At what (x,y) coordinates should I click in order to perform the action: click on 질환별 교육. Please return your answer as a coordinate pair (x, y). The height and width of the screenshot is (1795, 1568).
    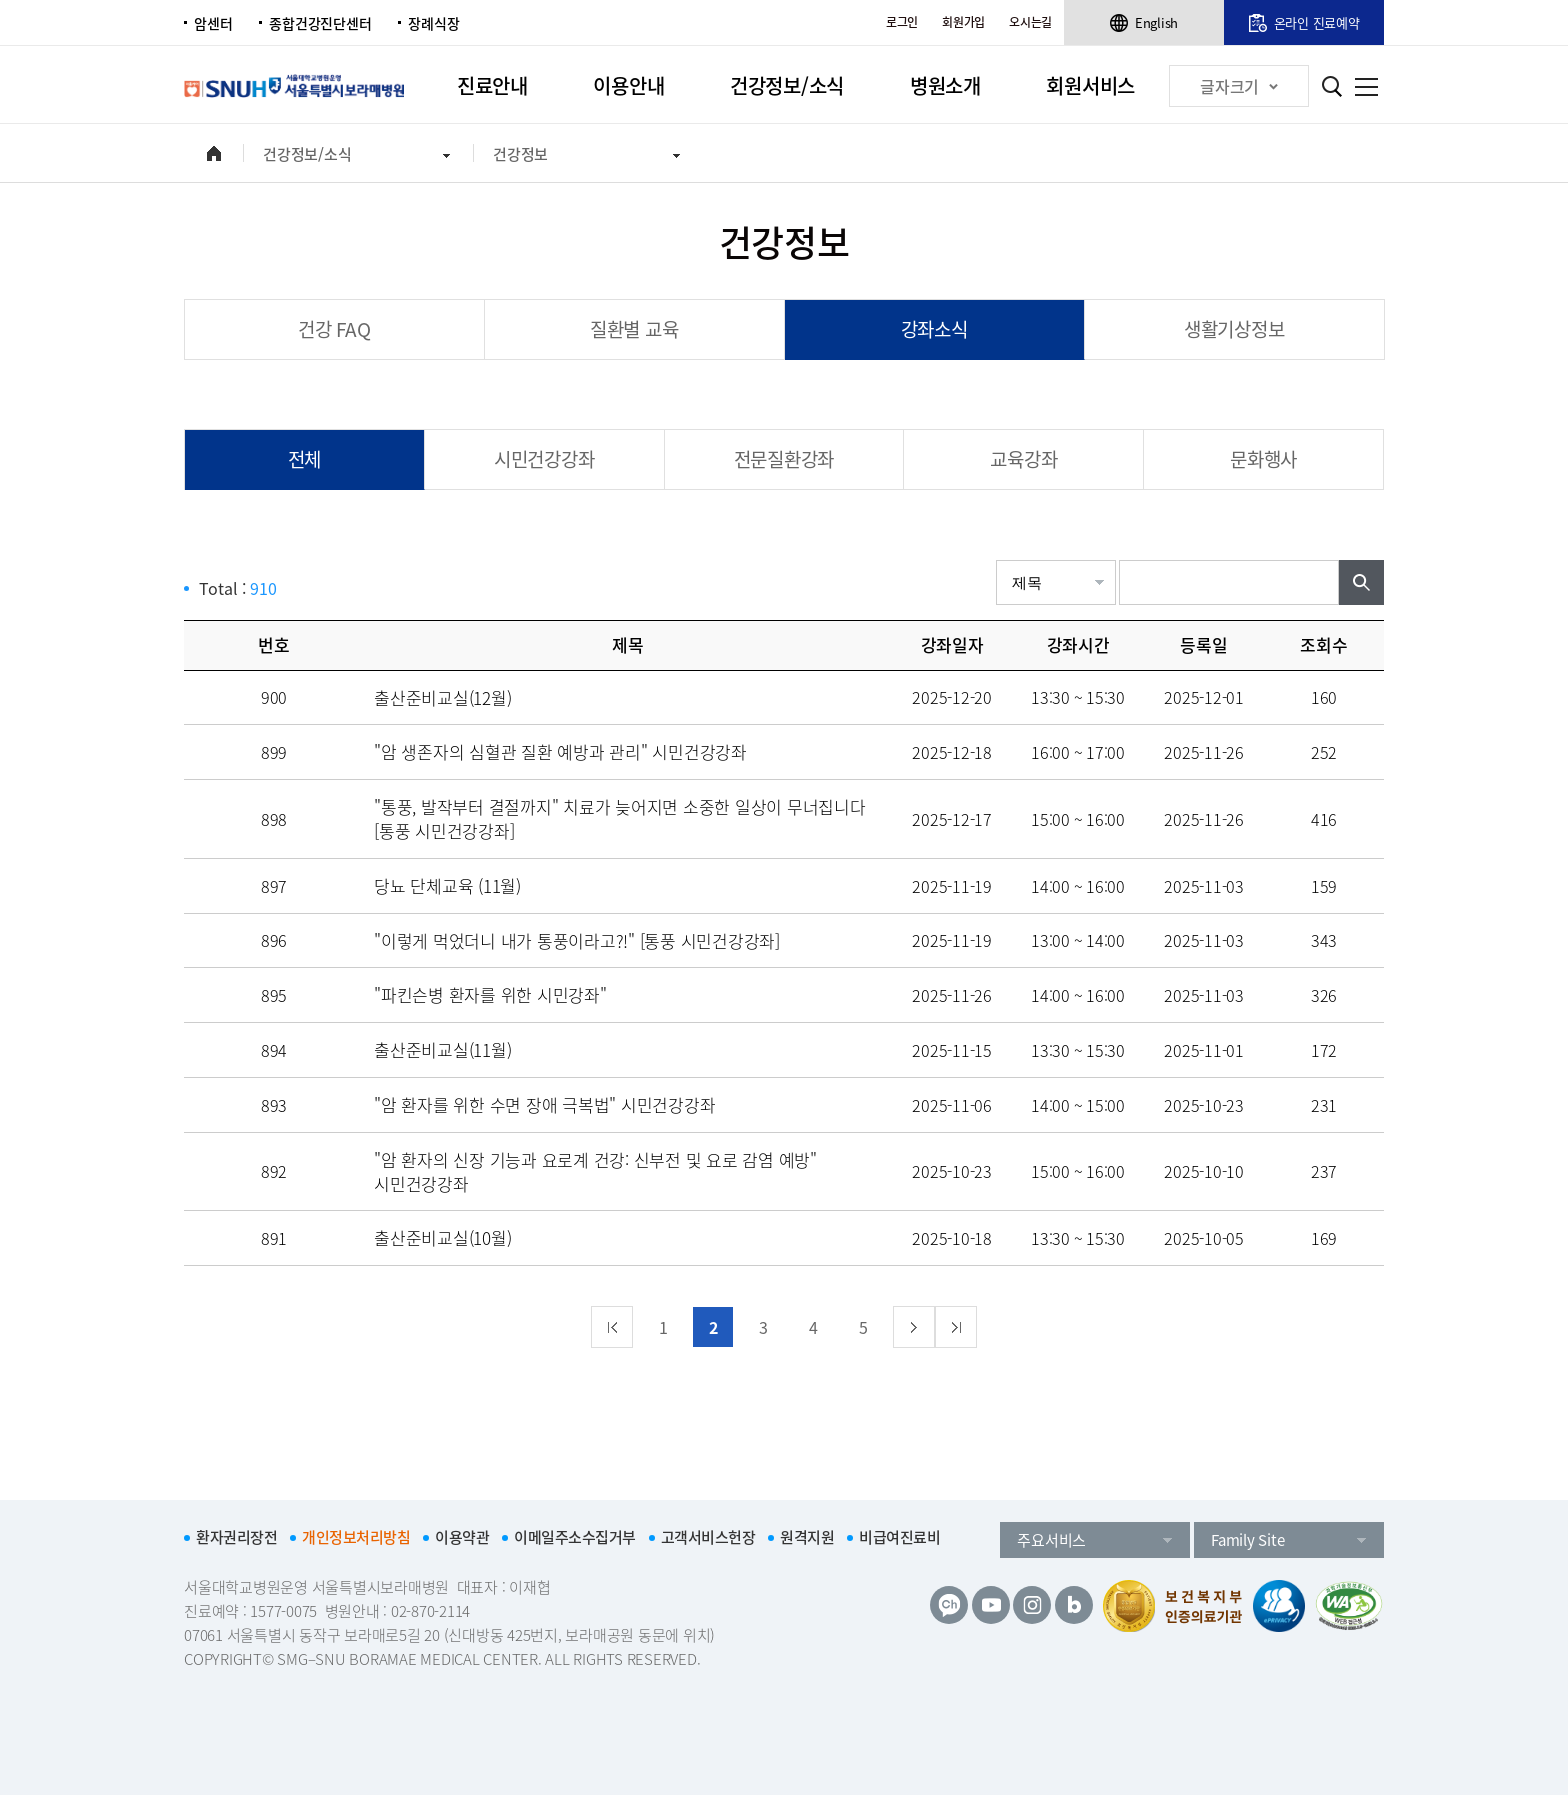
    Looking at the image, I should click on (634, 329).